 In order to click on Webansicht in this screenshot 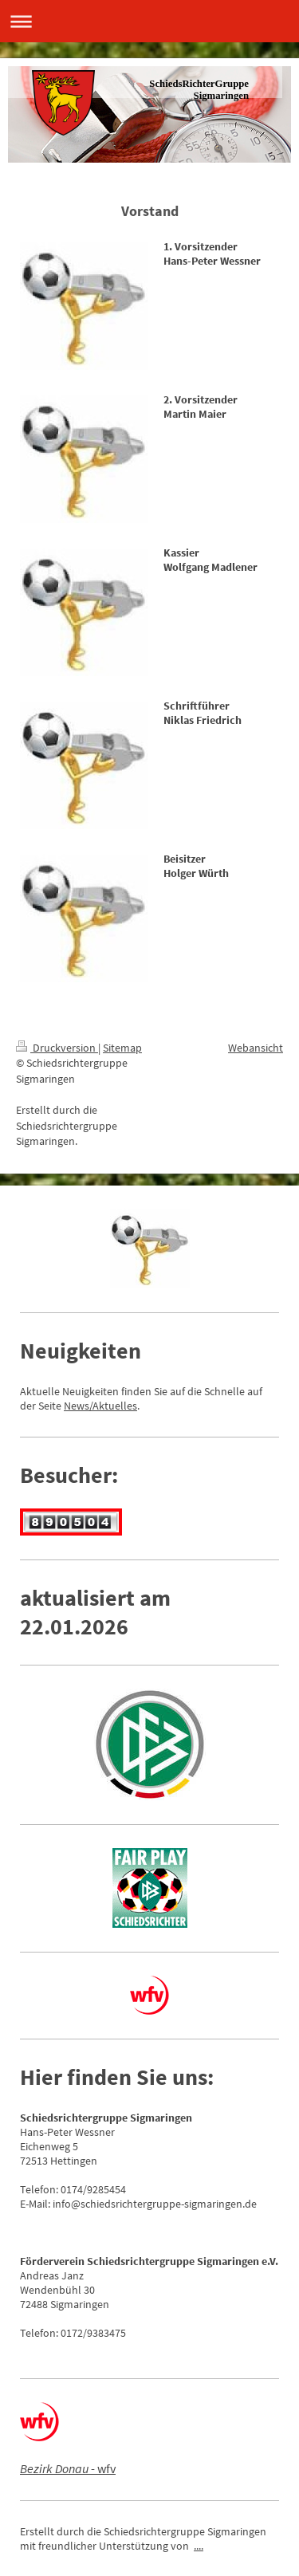, I will do `click(255, 1047)`.